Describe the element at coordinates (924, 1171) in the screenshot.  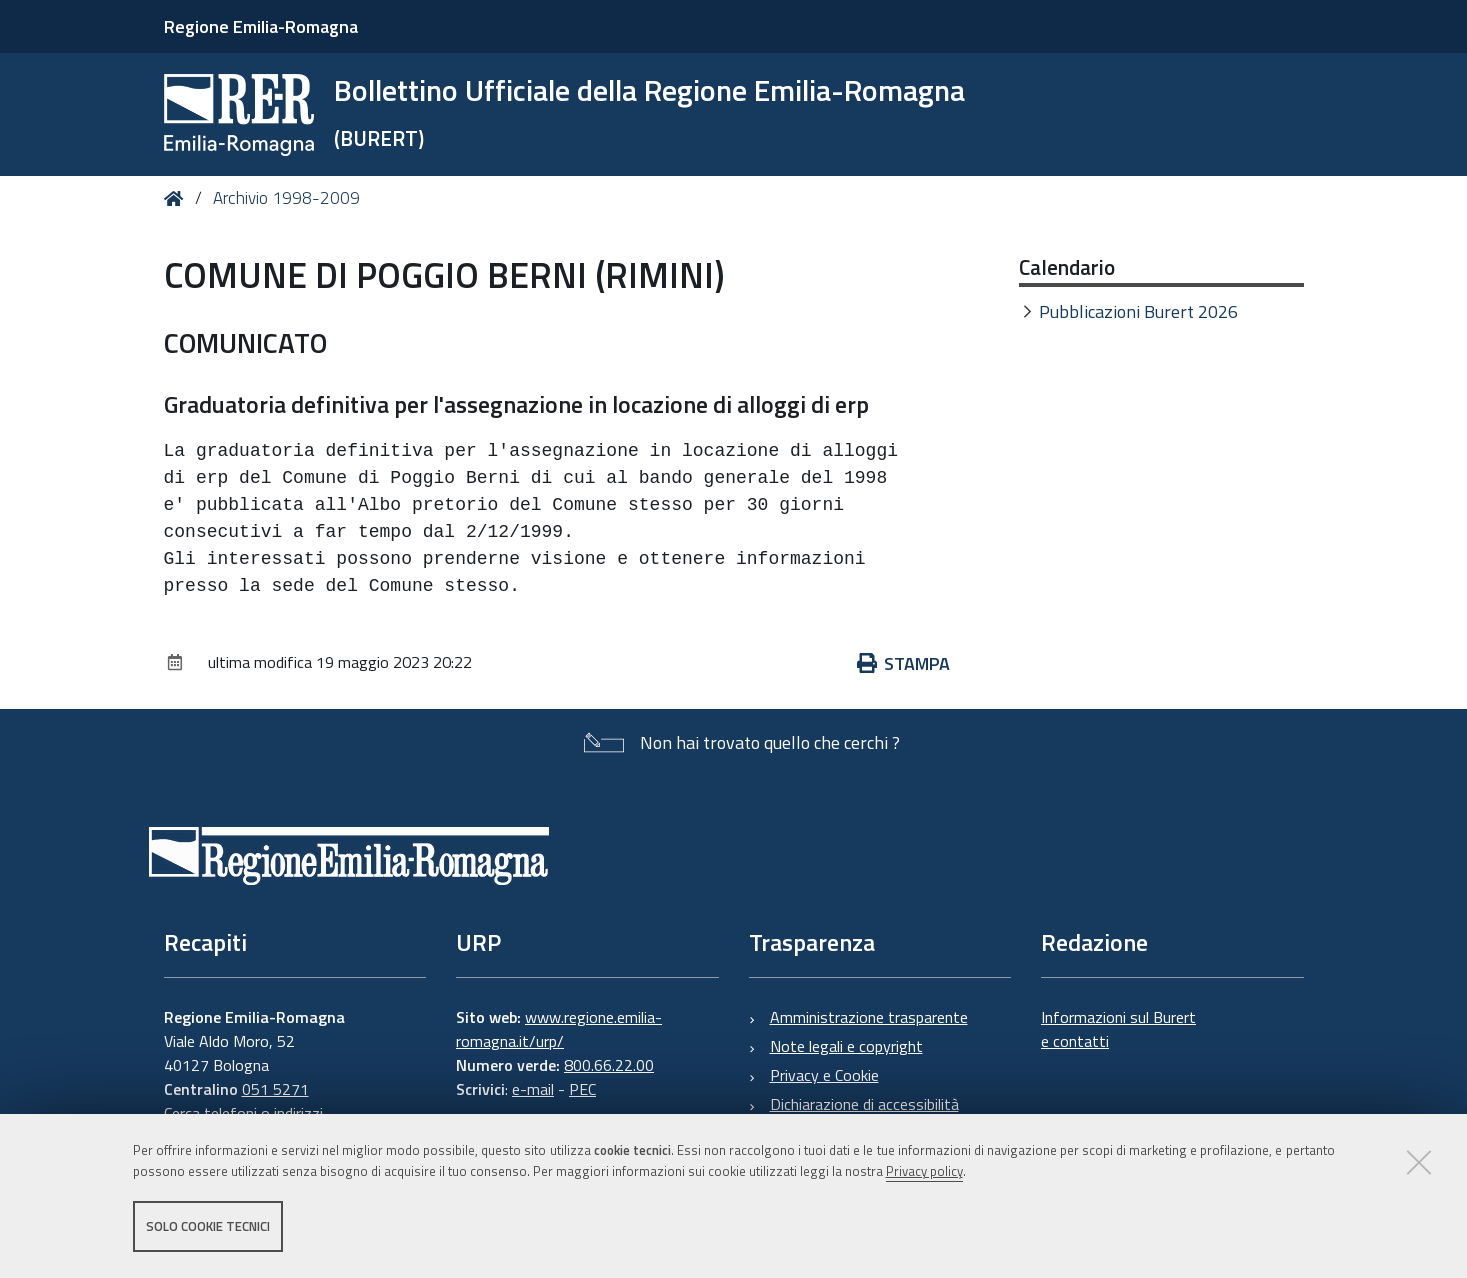
I see `Privacy policy` at that location.